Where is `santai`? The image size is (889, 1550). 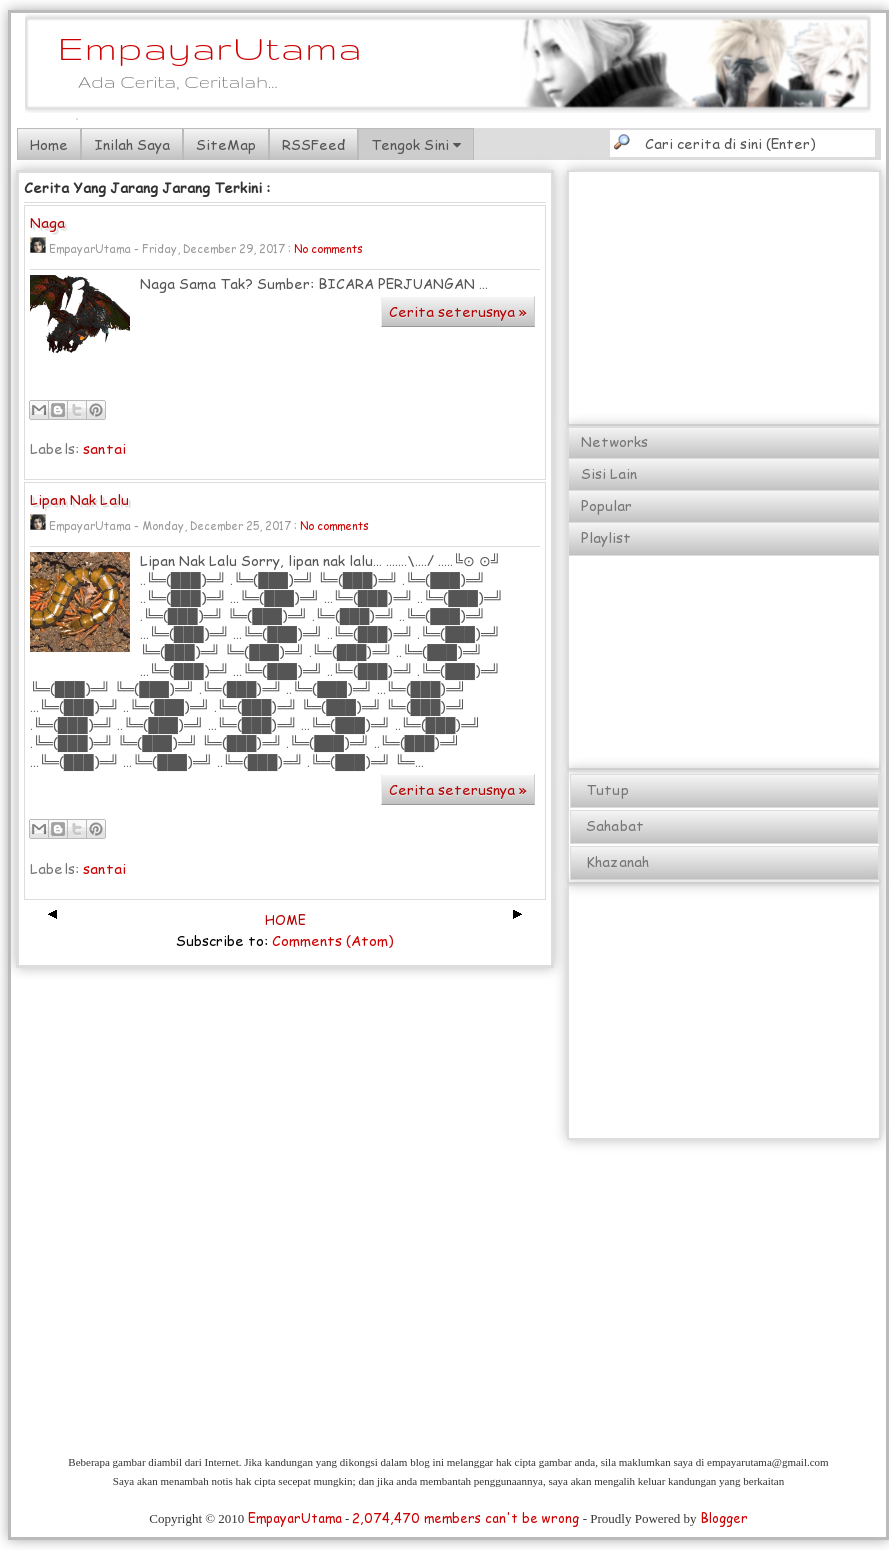
santai is located at coordinates (104, 448).